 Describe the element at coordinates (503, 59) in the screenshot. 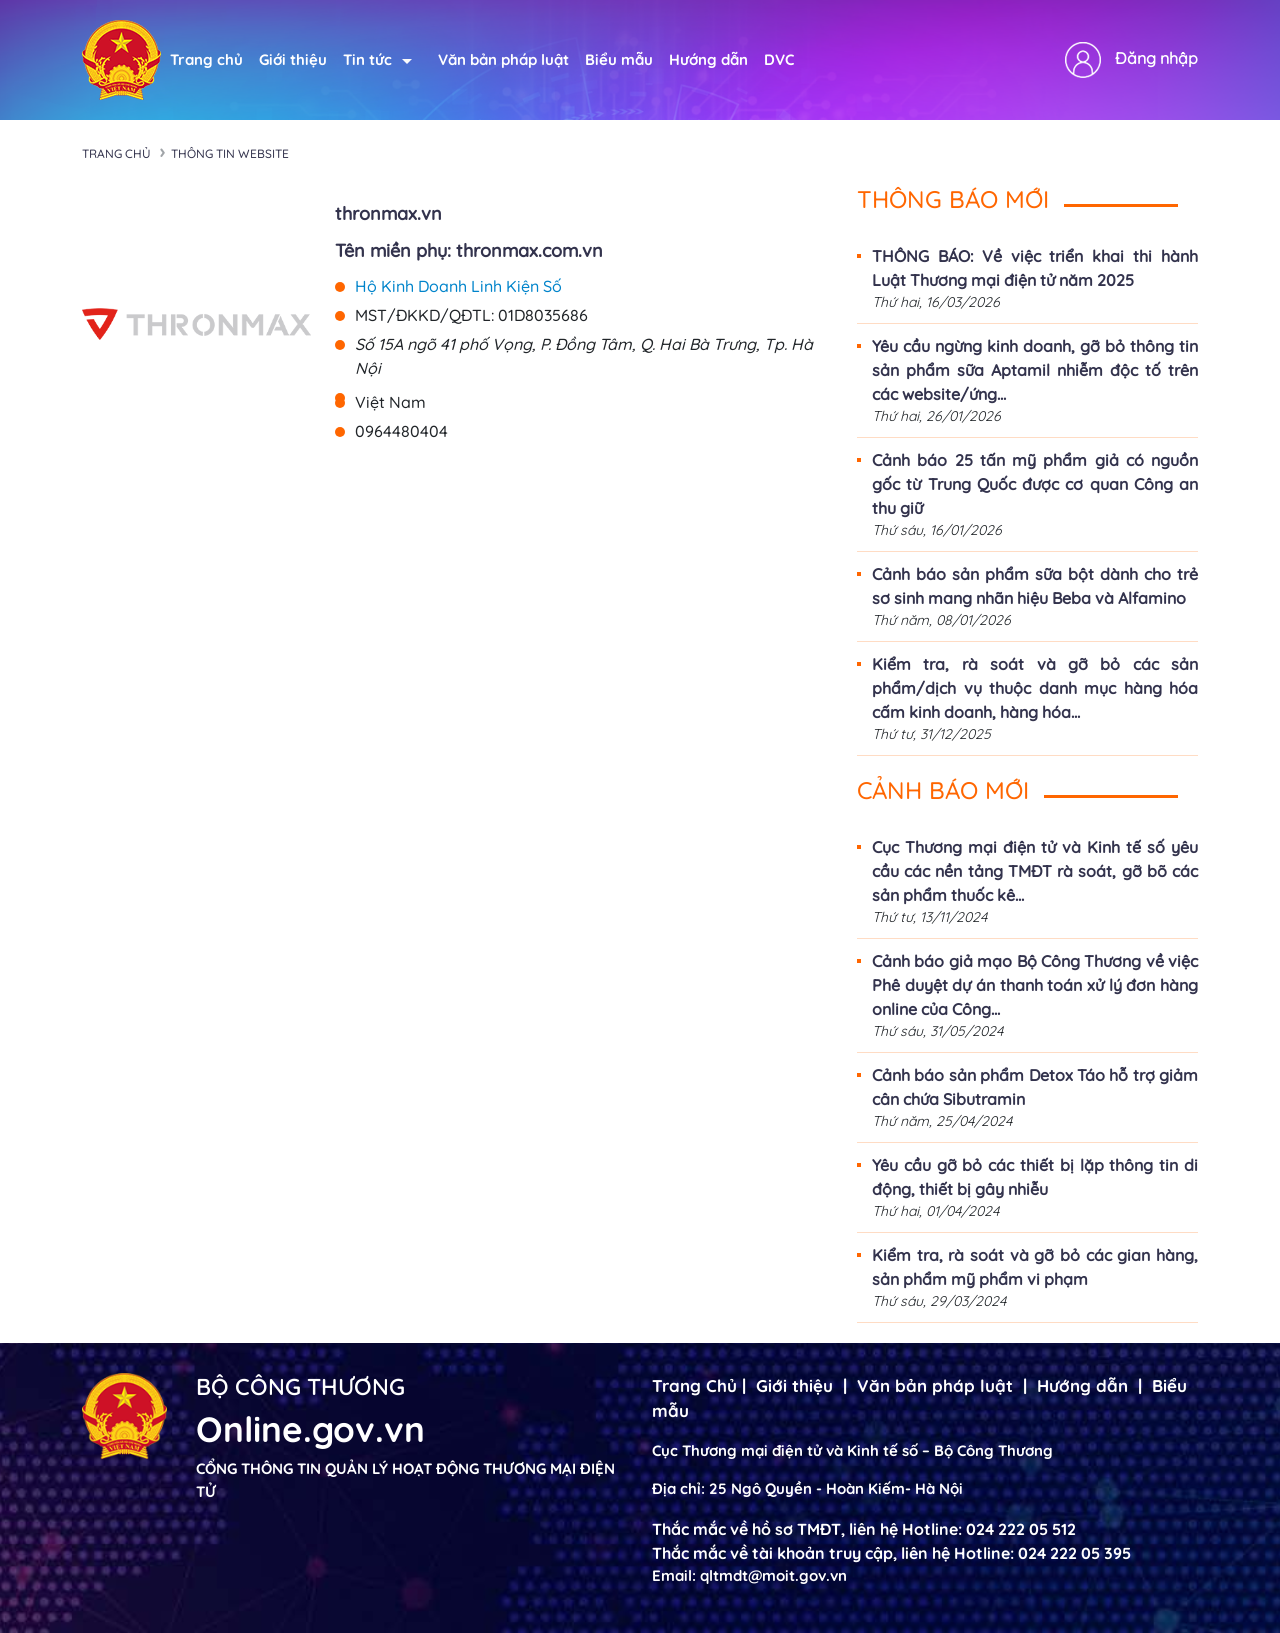

I see `Văn bản pháp luật` at that location.